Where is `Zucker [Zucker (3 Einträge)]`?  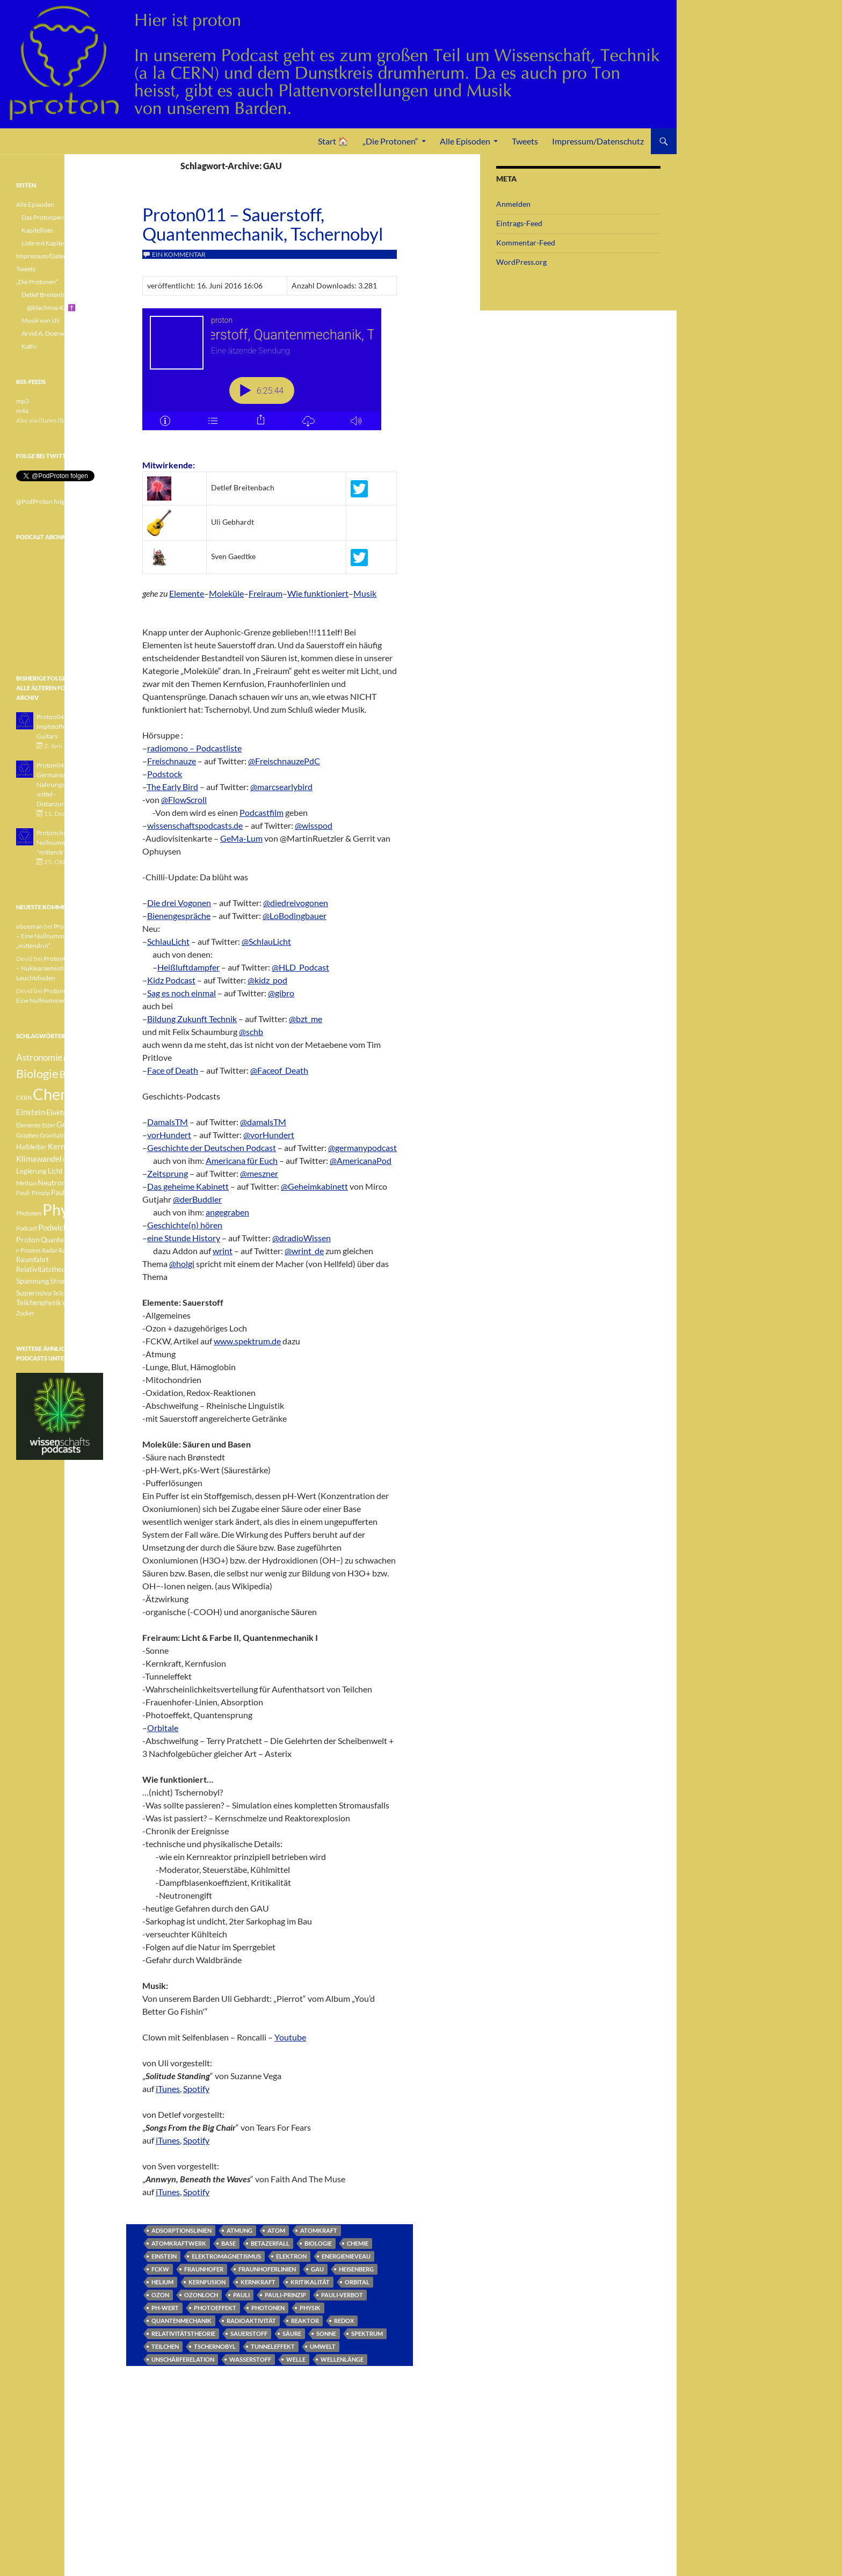 Zucker [Zucker (3 Einträge)] is located at coordinates (25, 1312).